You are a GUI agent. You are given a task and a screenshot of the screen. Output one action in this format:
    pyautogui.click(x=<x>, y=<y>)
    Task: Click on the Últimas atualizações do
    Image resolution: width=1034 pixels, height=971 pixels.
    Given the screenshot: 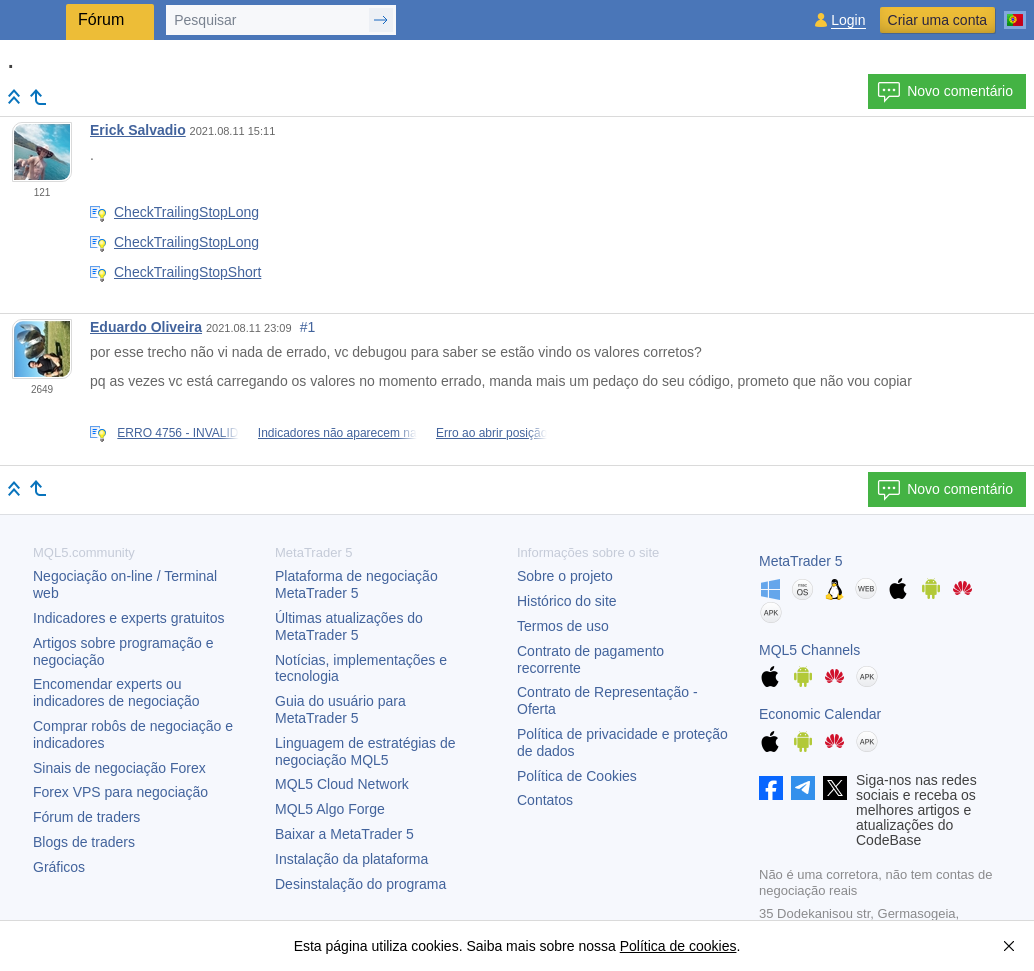 What is the action you would take?
    pyautogui.click(x=349, y=626)
    